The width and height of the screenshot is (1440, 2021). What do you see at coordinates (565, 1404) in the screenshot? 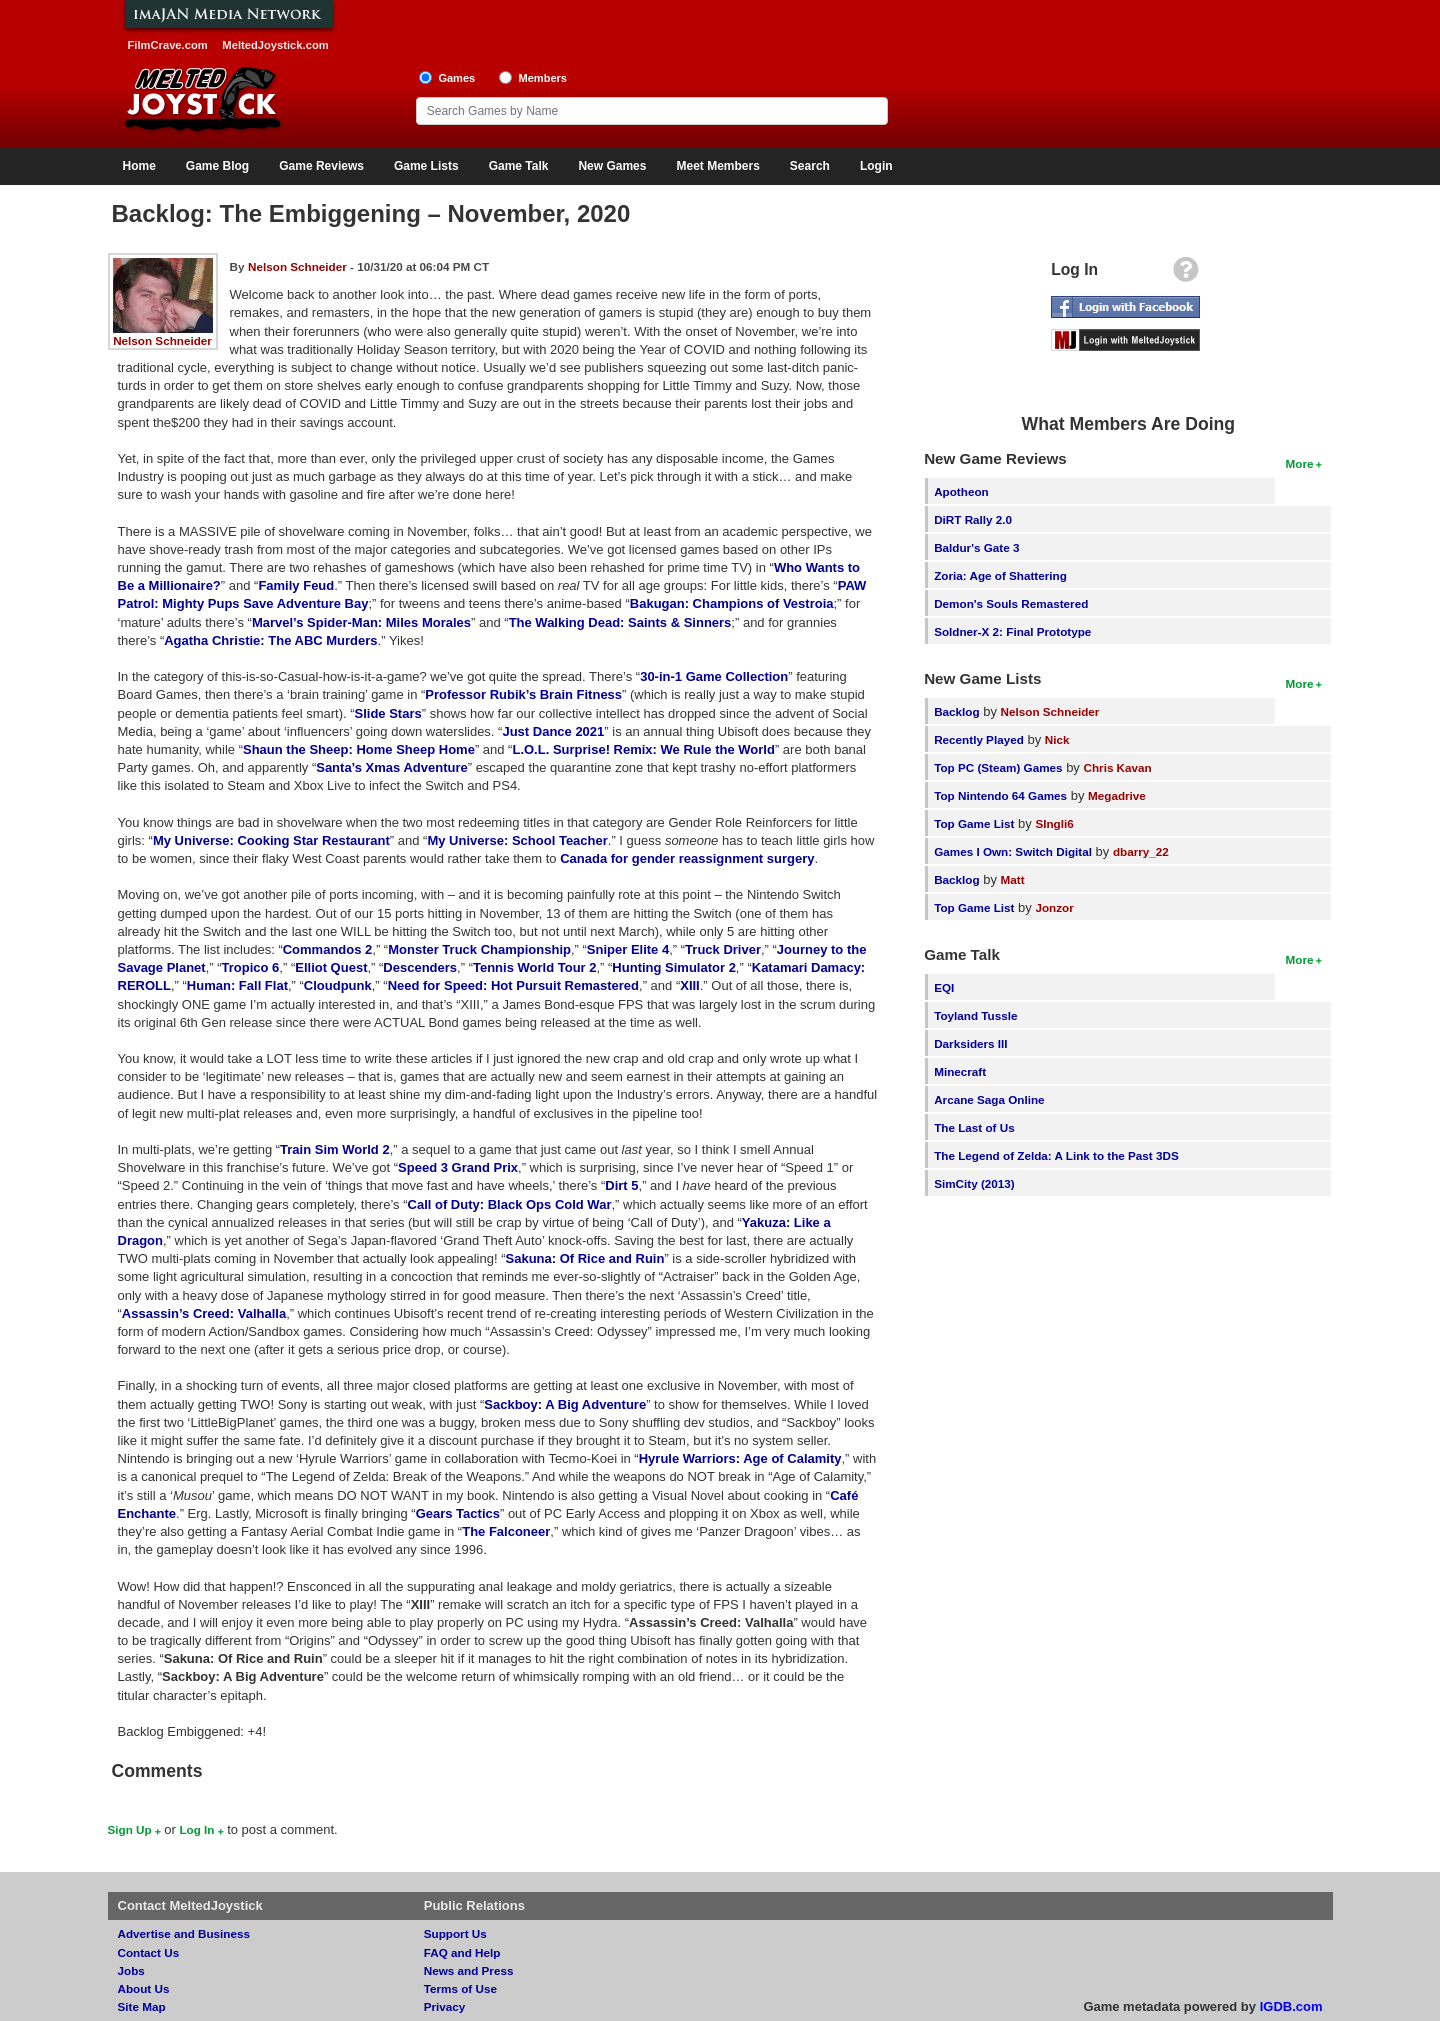
I see `Sackboy: A Big Adventure` at bounding box center [565, 1404].